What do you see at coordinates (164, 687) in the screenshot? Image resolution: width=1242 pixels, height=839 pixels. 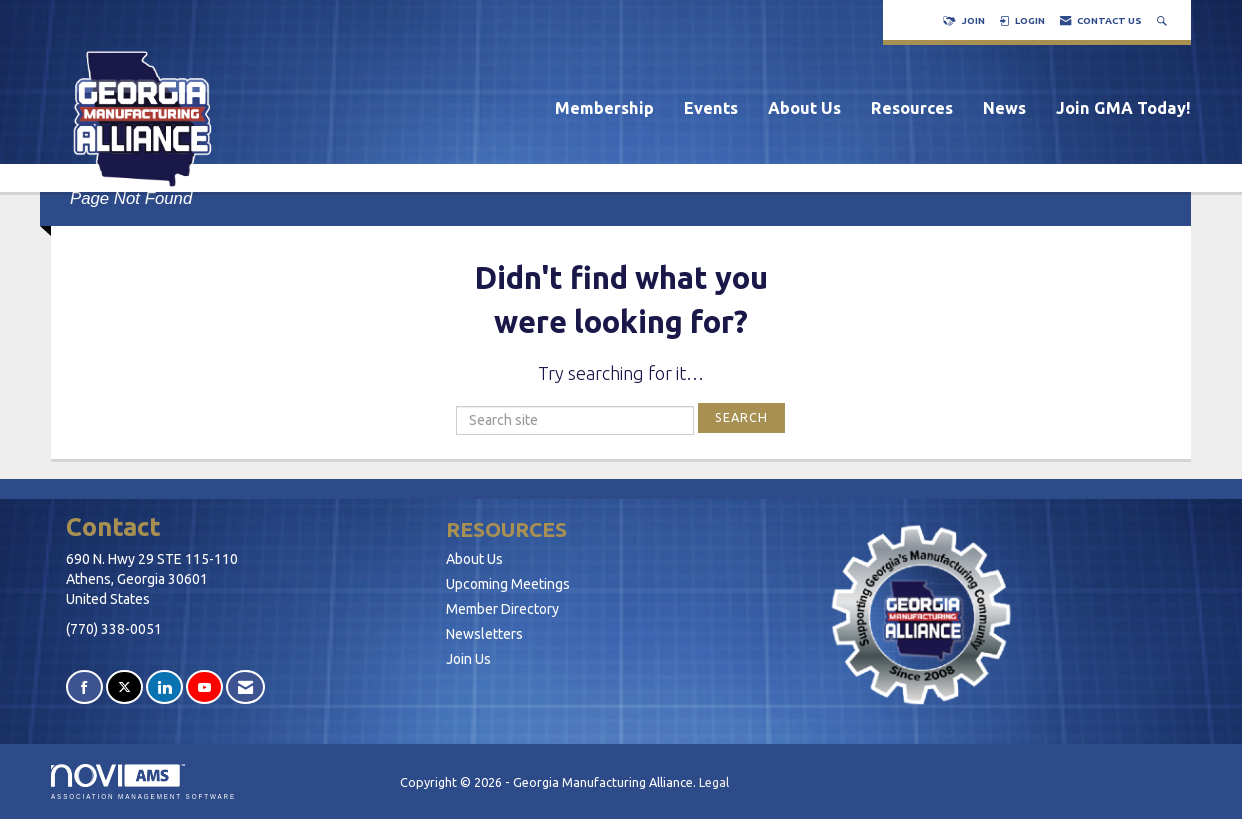 I see `[Connect with us on LinkedIn]` at bounding box center [164, 687].